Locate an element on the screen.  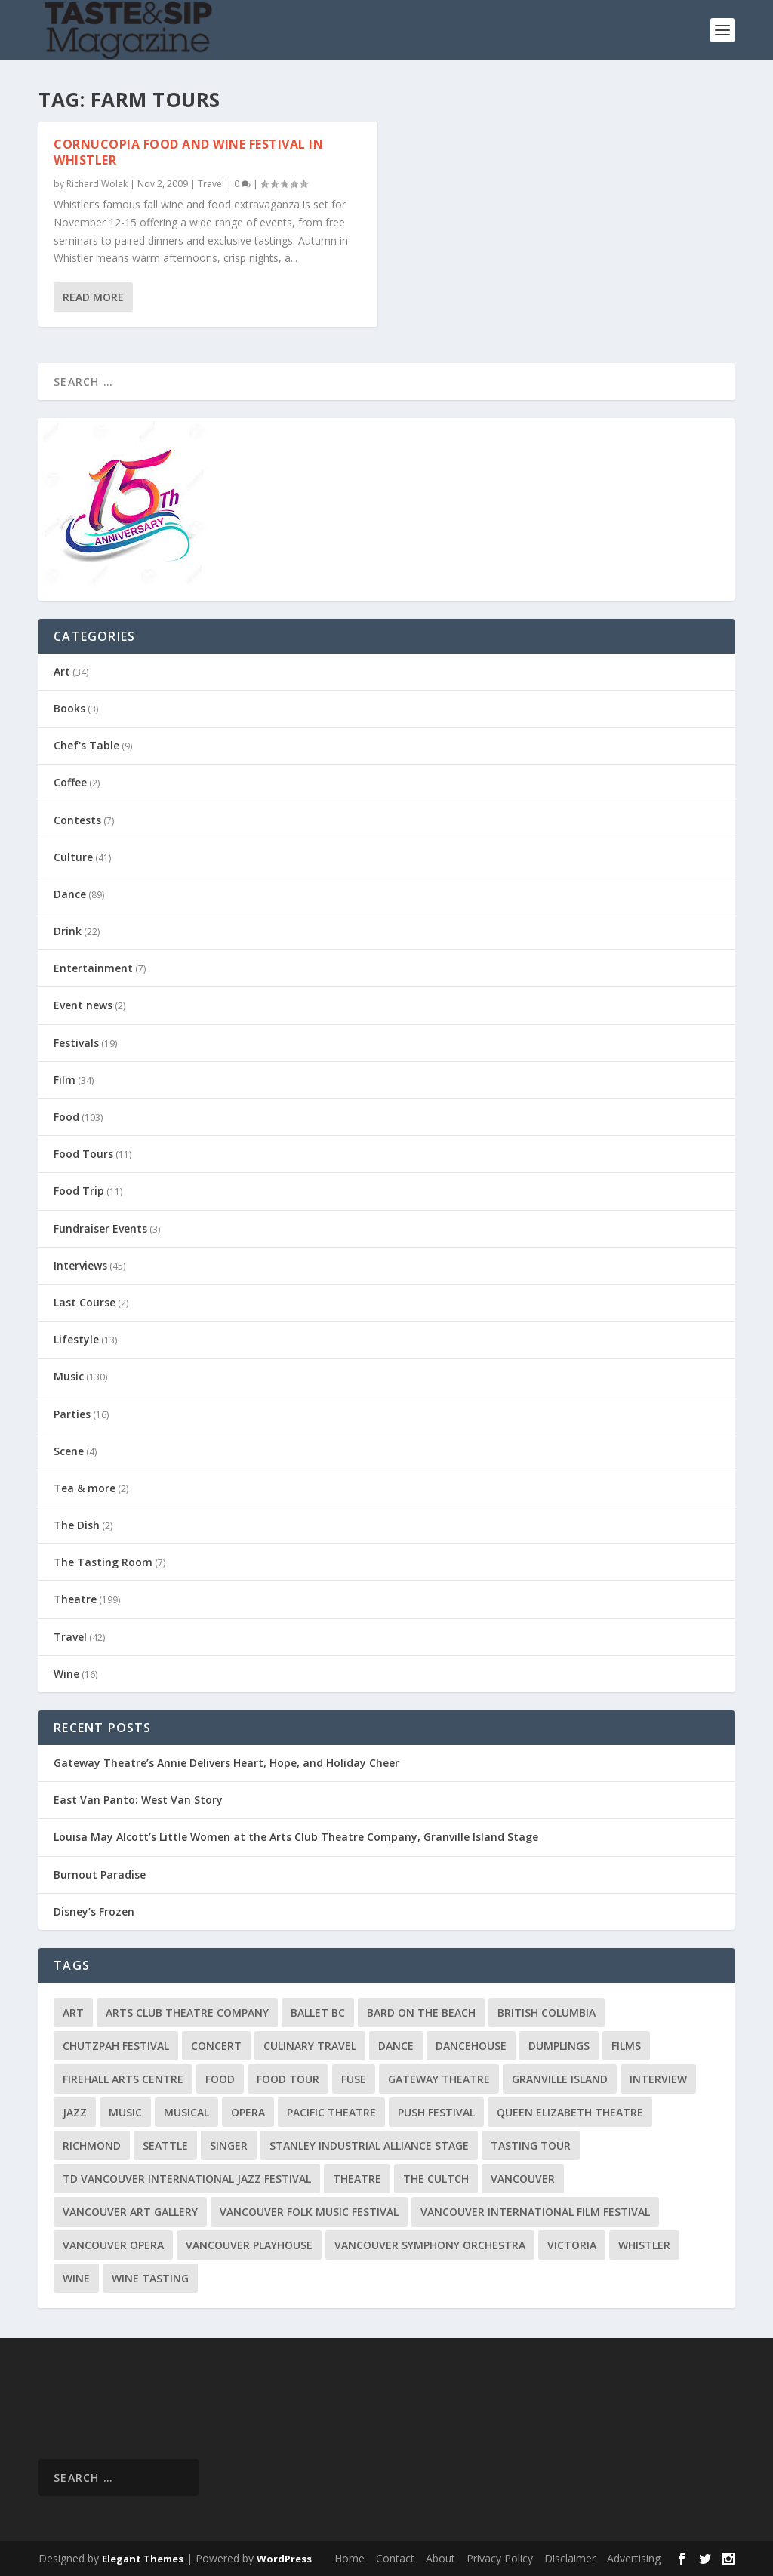
Fundraiser Events is located at coordinates (100, 1228).